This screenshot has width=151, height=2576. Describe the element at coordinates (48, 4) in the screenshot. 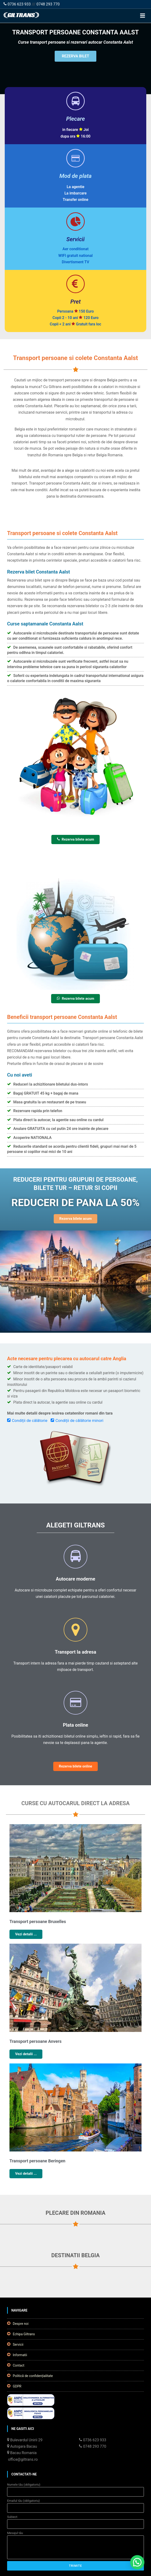

I see `0748 293 770` at that location.